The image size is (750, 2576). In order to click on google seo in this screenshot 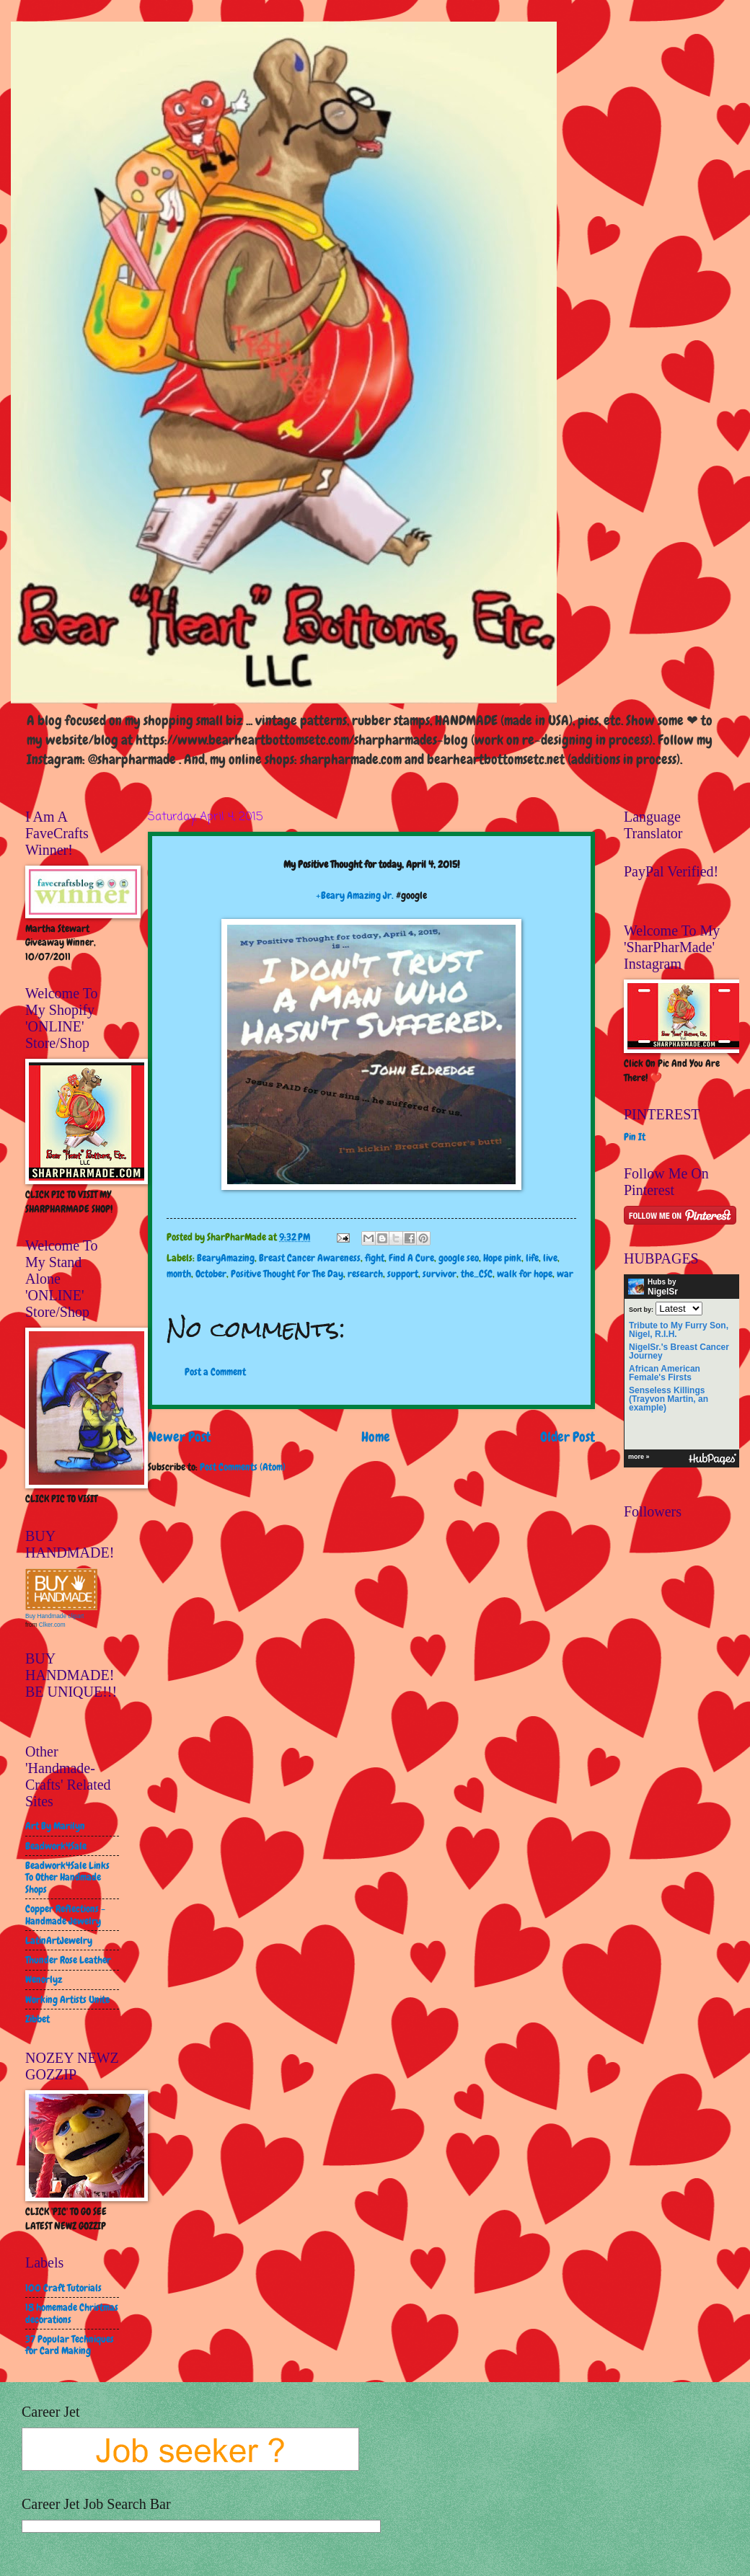, I will do `click(458, 1257)`.